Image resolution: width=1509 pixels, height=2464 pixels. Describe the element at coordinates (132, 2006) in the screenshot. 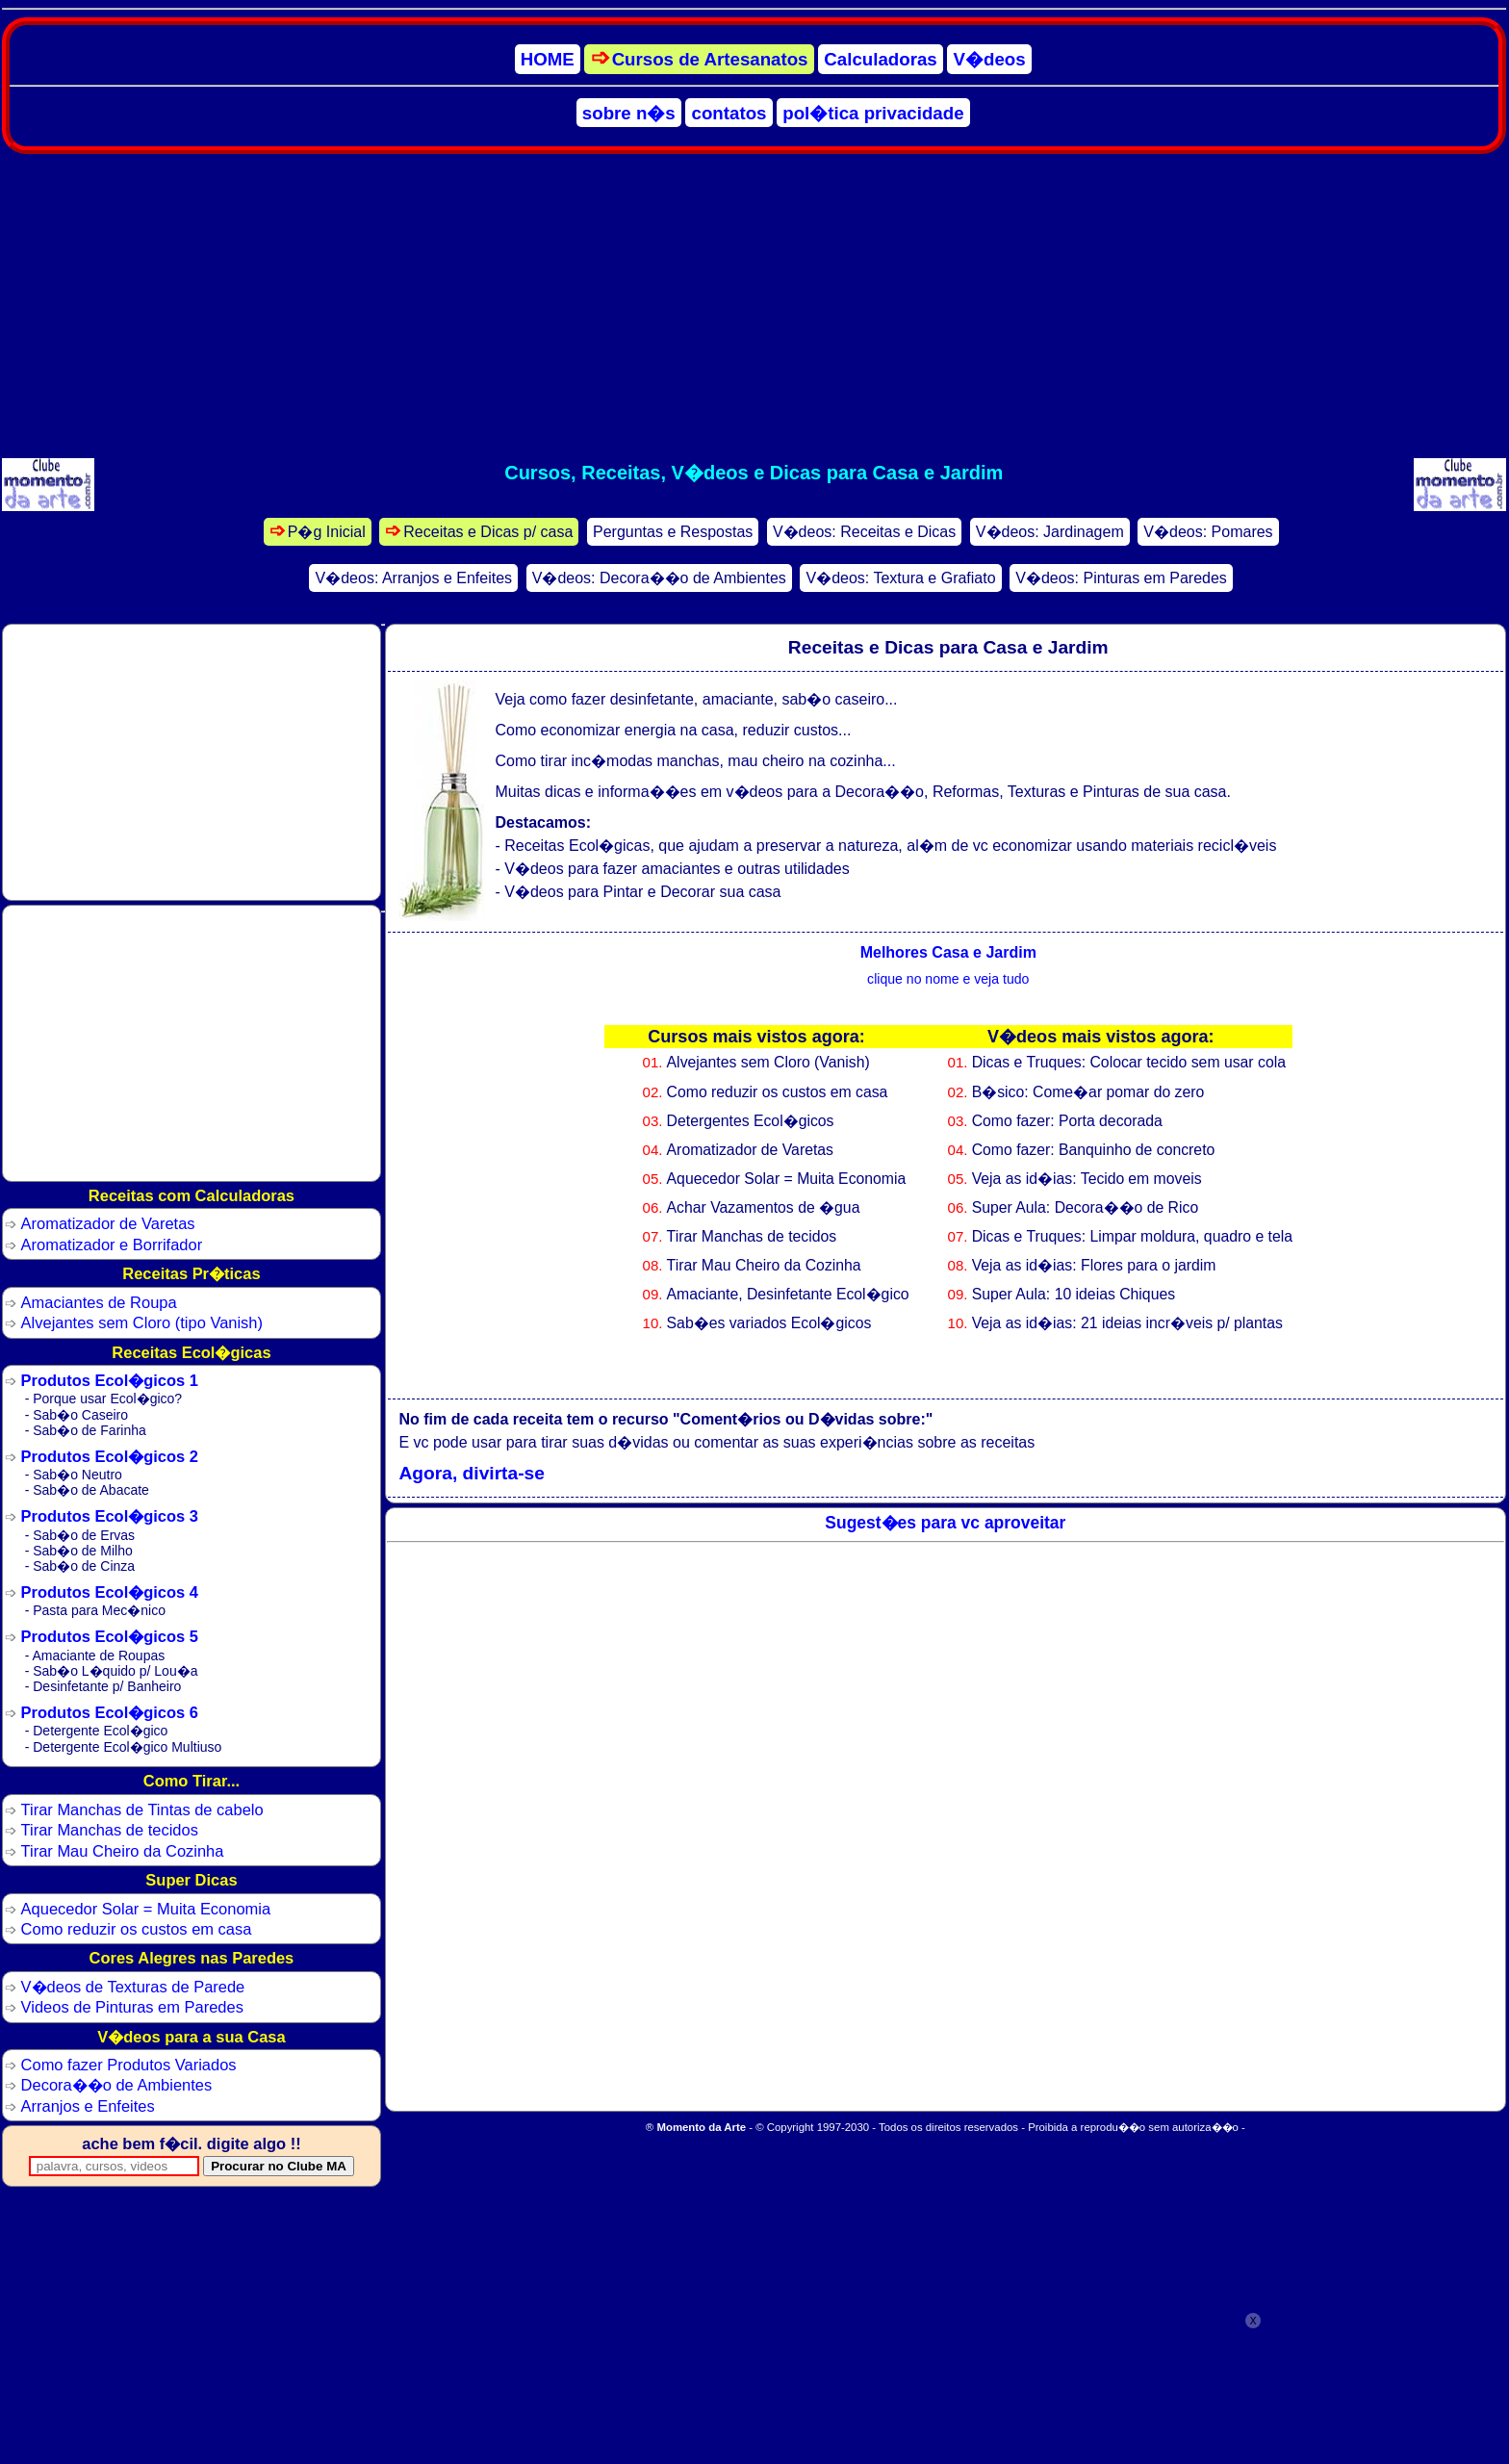

I see `Videos de Pinturas em Paredes` at that location.